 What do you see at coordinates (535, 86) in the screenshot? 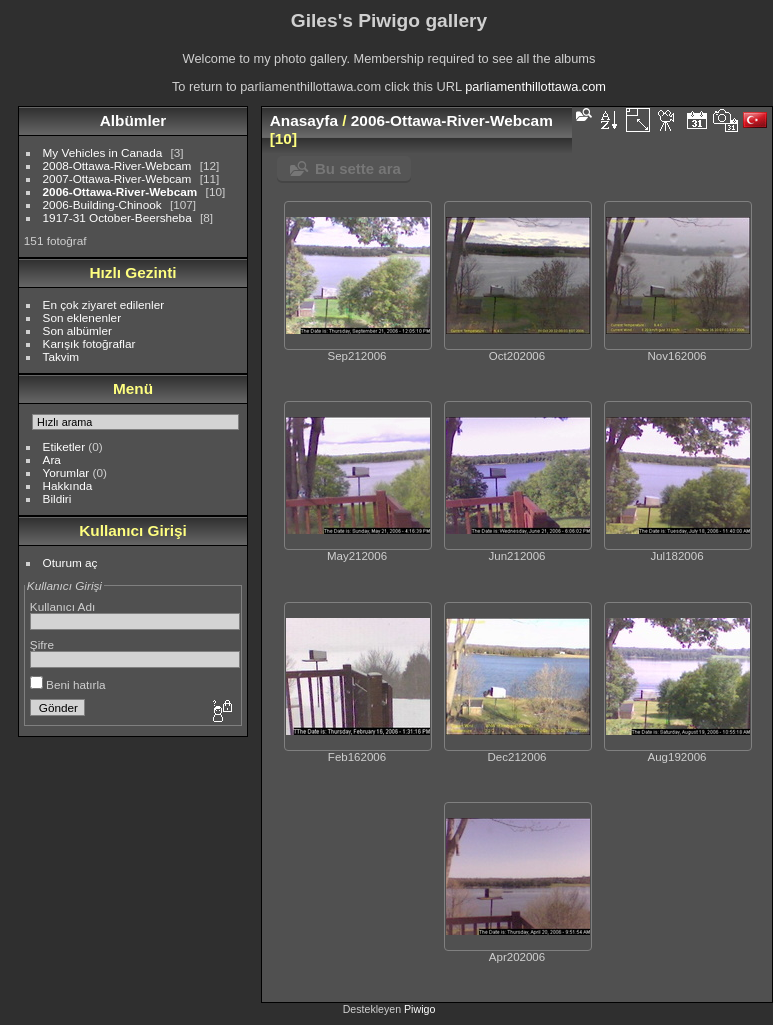
I see `parliamenthillottawa.com` at bounding box center [535, 86].